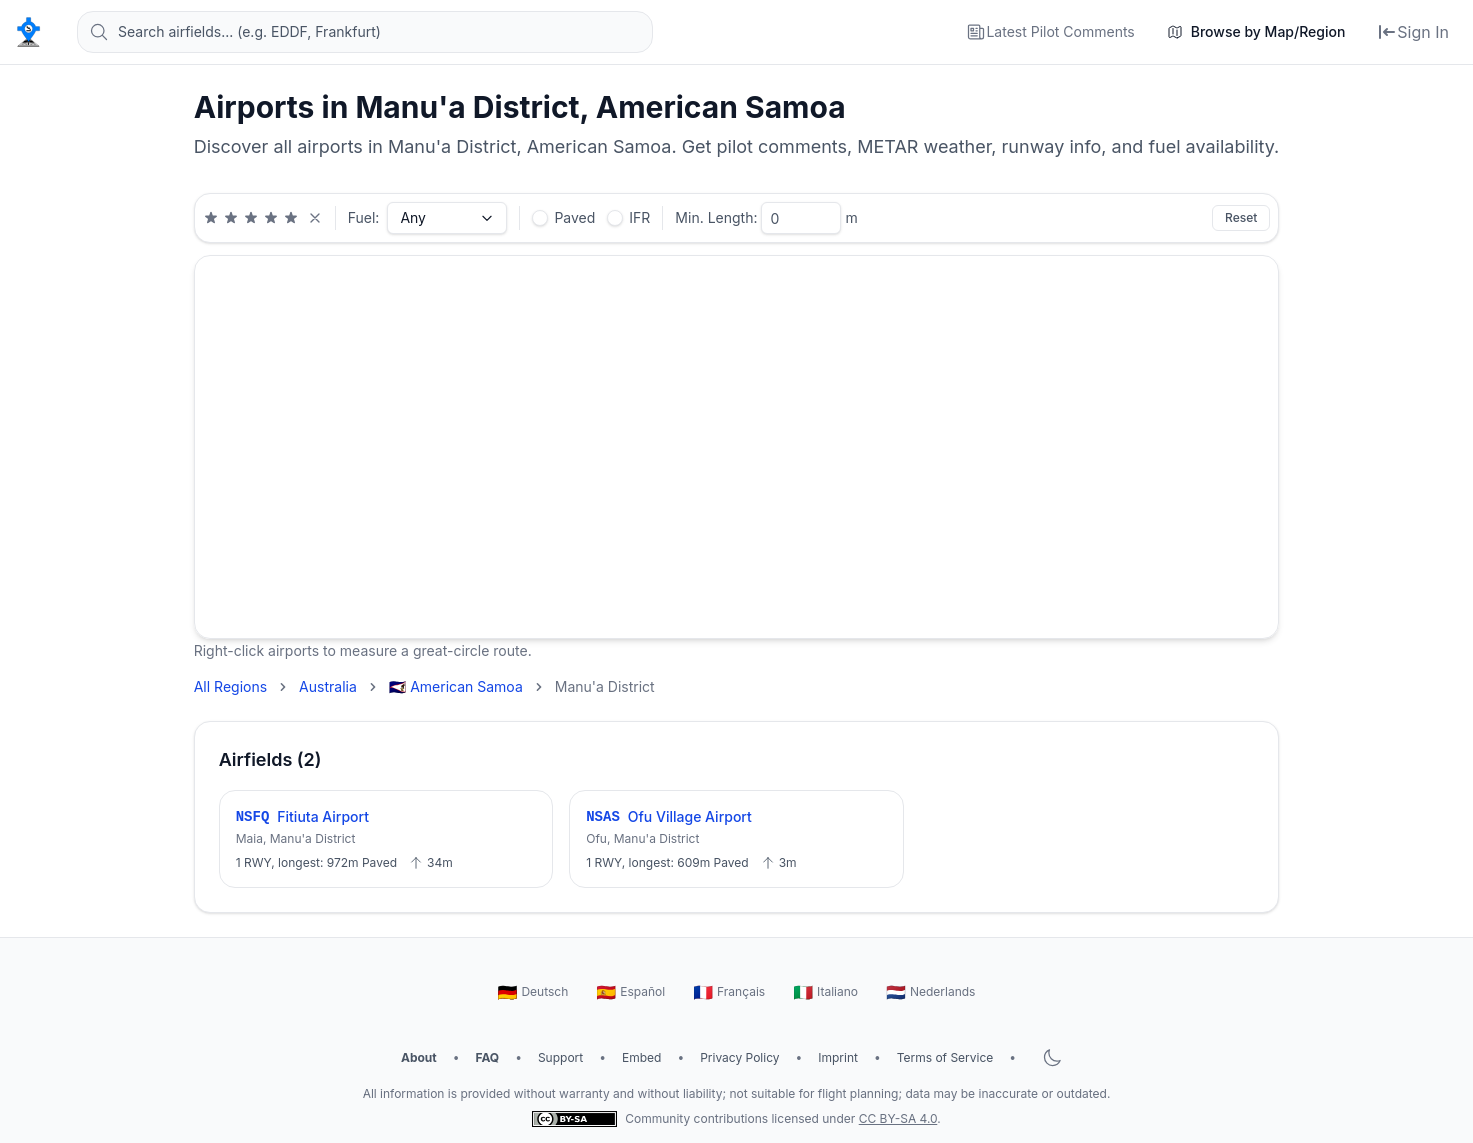 This screenshot has width=1473, height=1143. I want to click on [Minimum 3 star rating], so click(251, 218).